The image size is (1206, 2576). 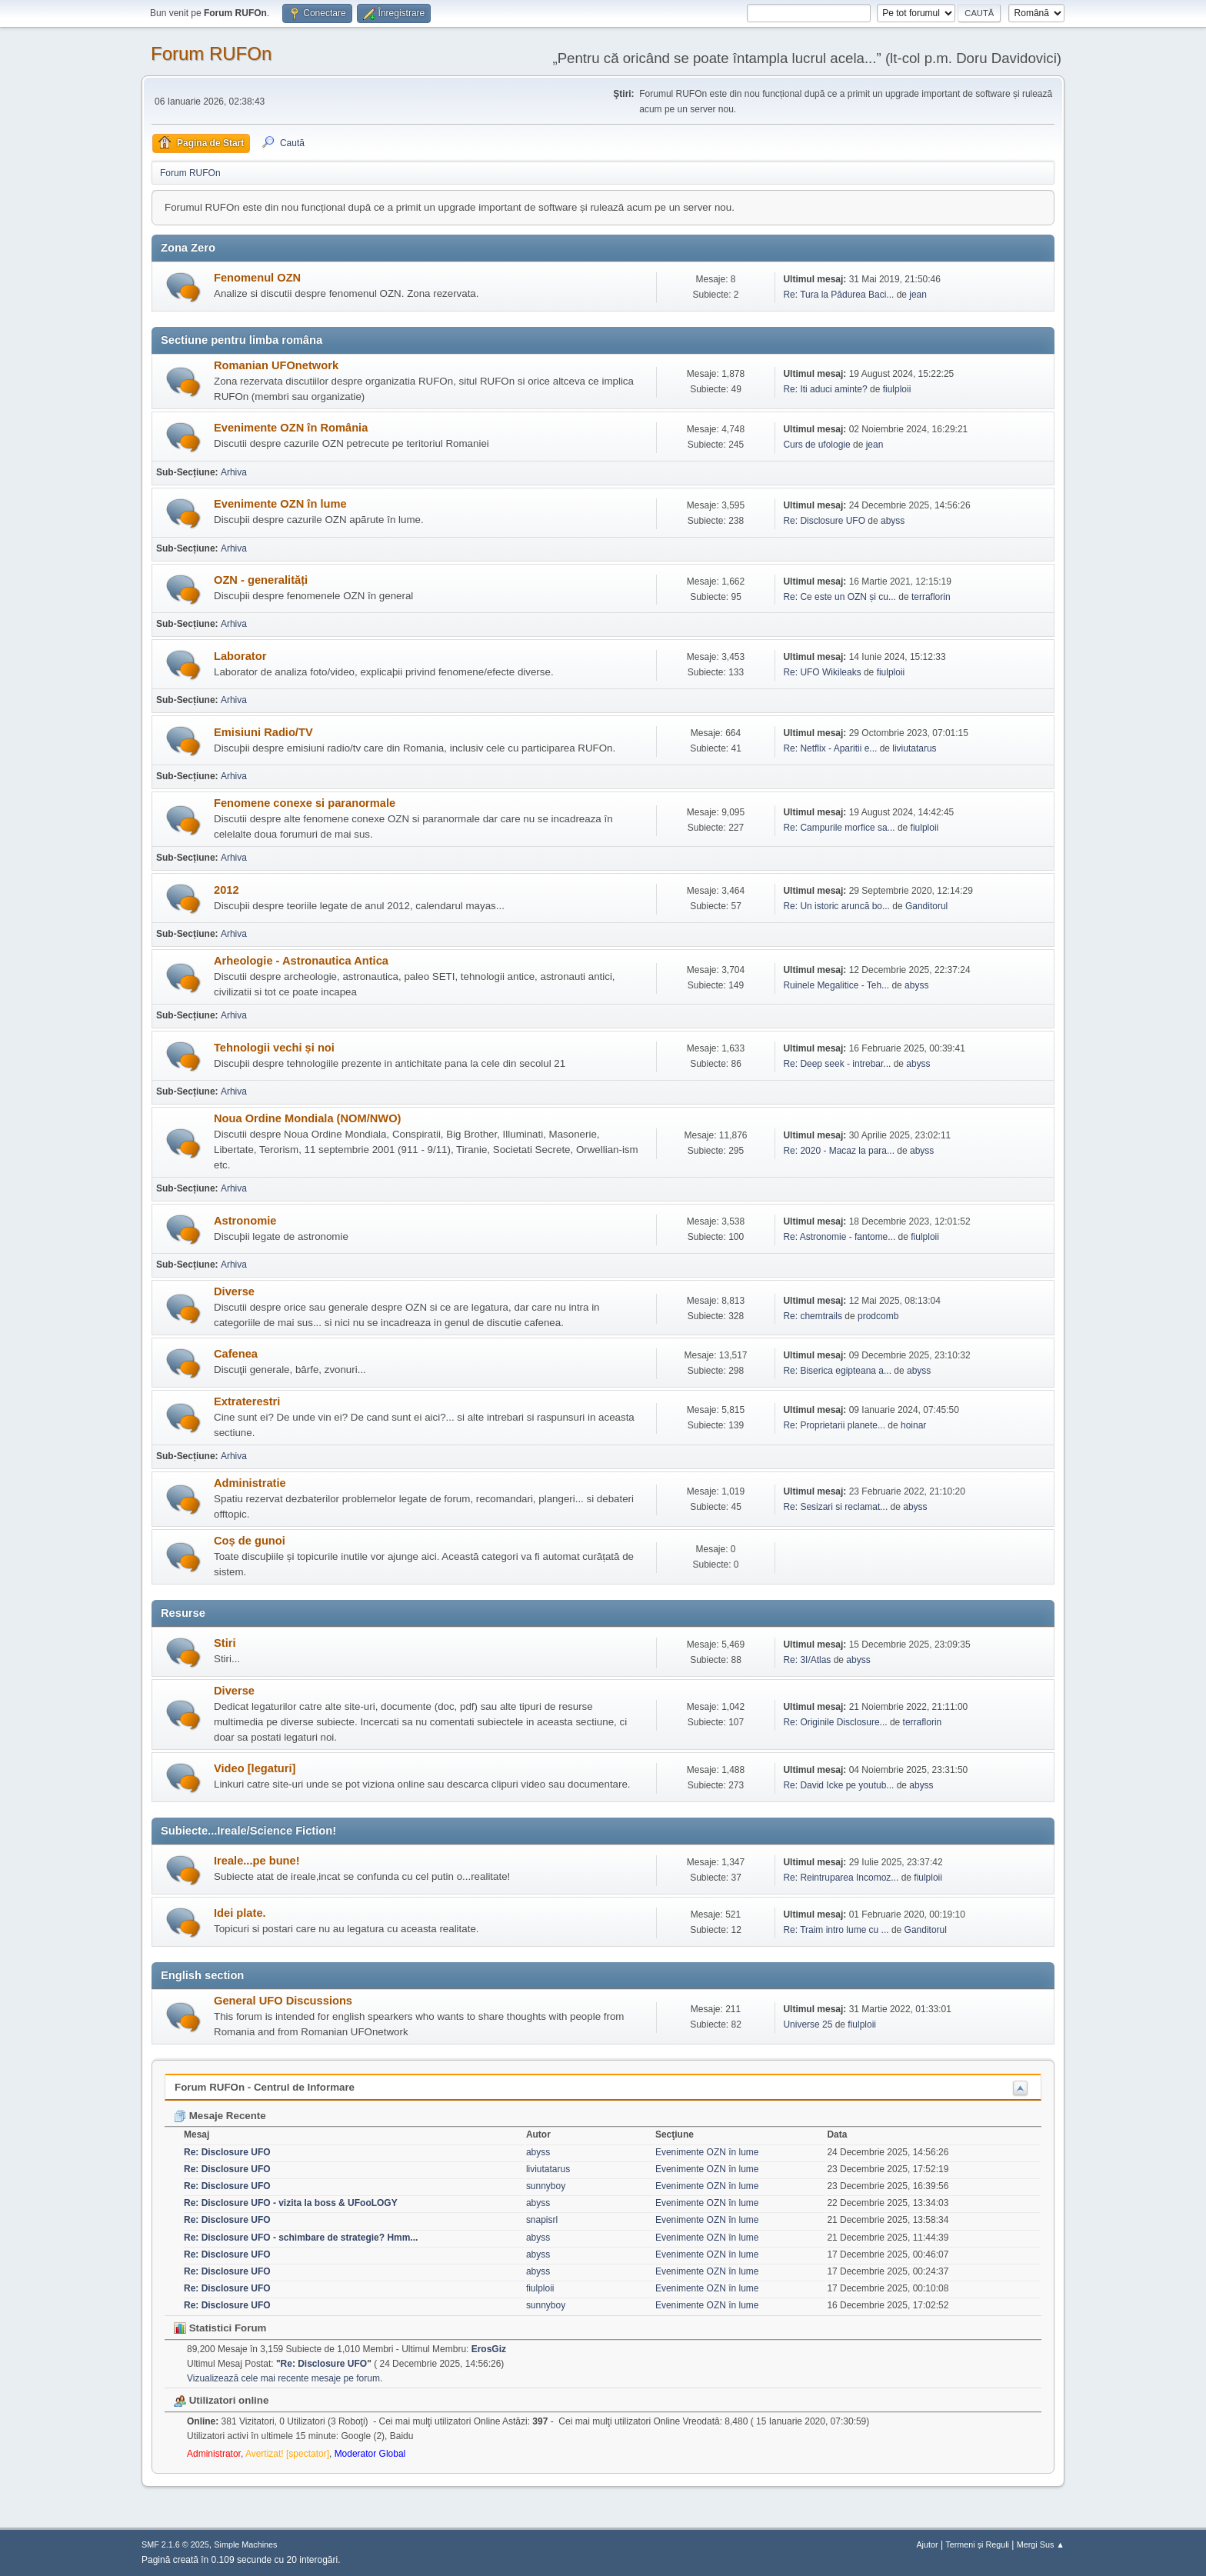 What do you see at coordinates (236, 1354) in the screenshot?
I see `Cafenea` at bounding box center [236, 1354].